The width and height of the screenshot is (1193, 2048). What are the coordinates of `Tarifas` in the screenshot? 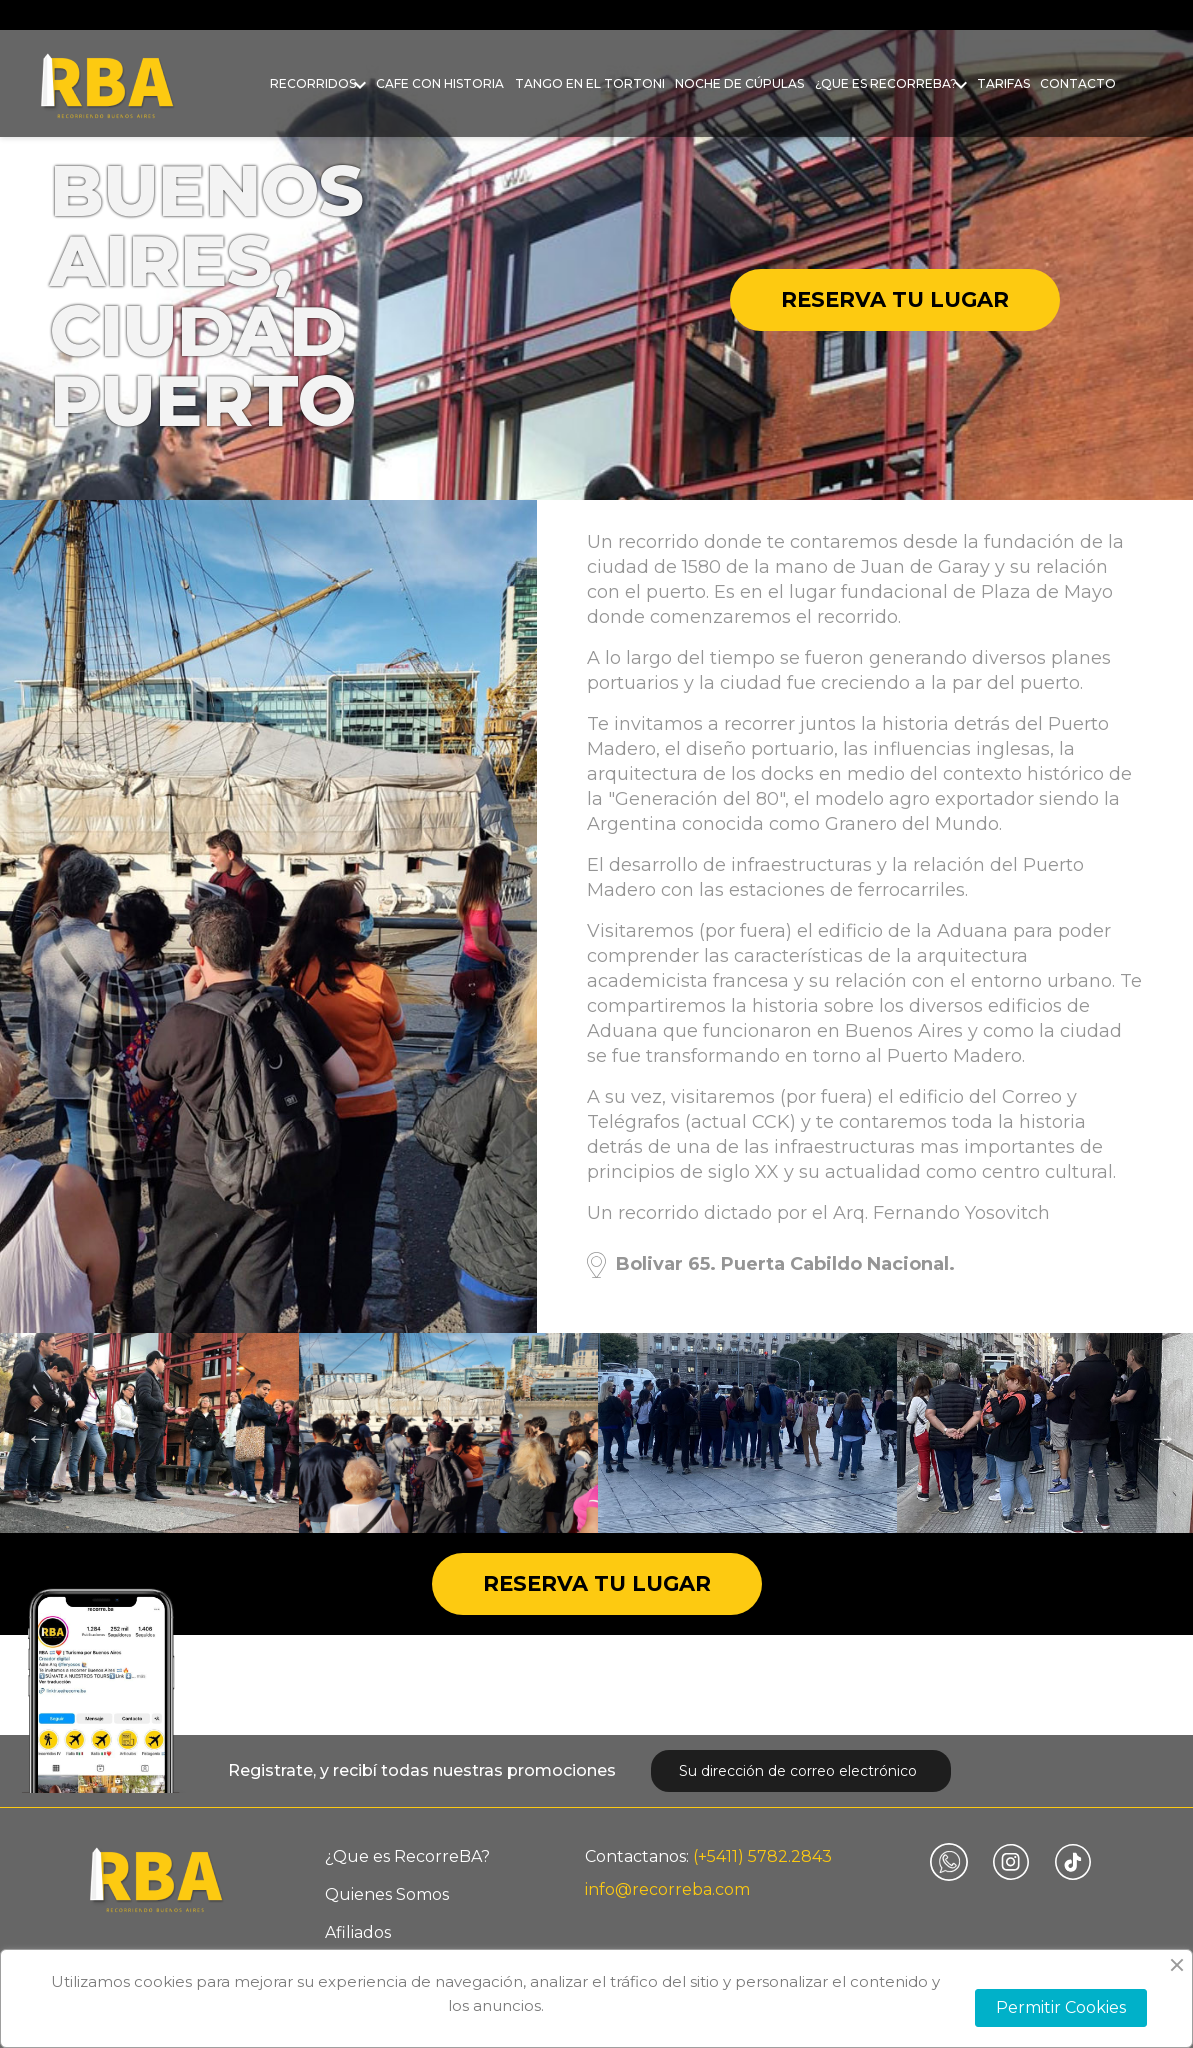 It's located at (1003, 83).